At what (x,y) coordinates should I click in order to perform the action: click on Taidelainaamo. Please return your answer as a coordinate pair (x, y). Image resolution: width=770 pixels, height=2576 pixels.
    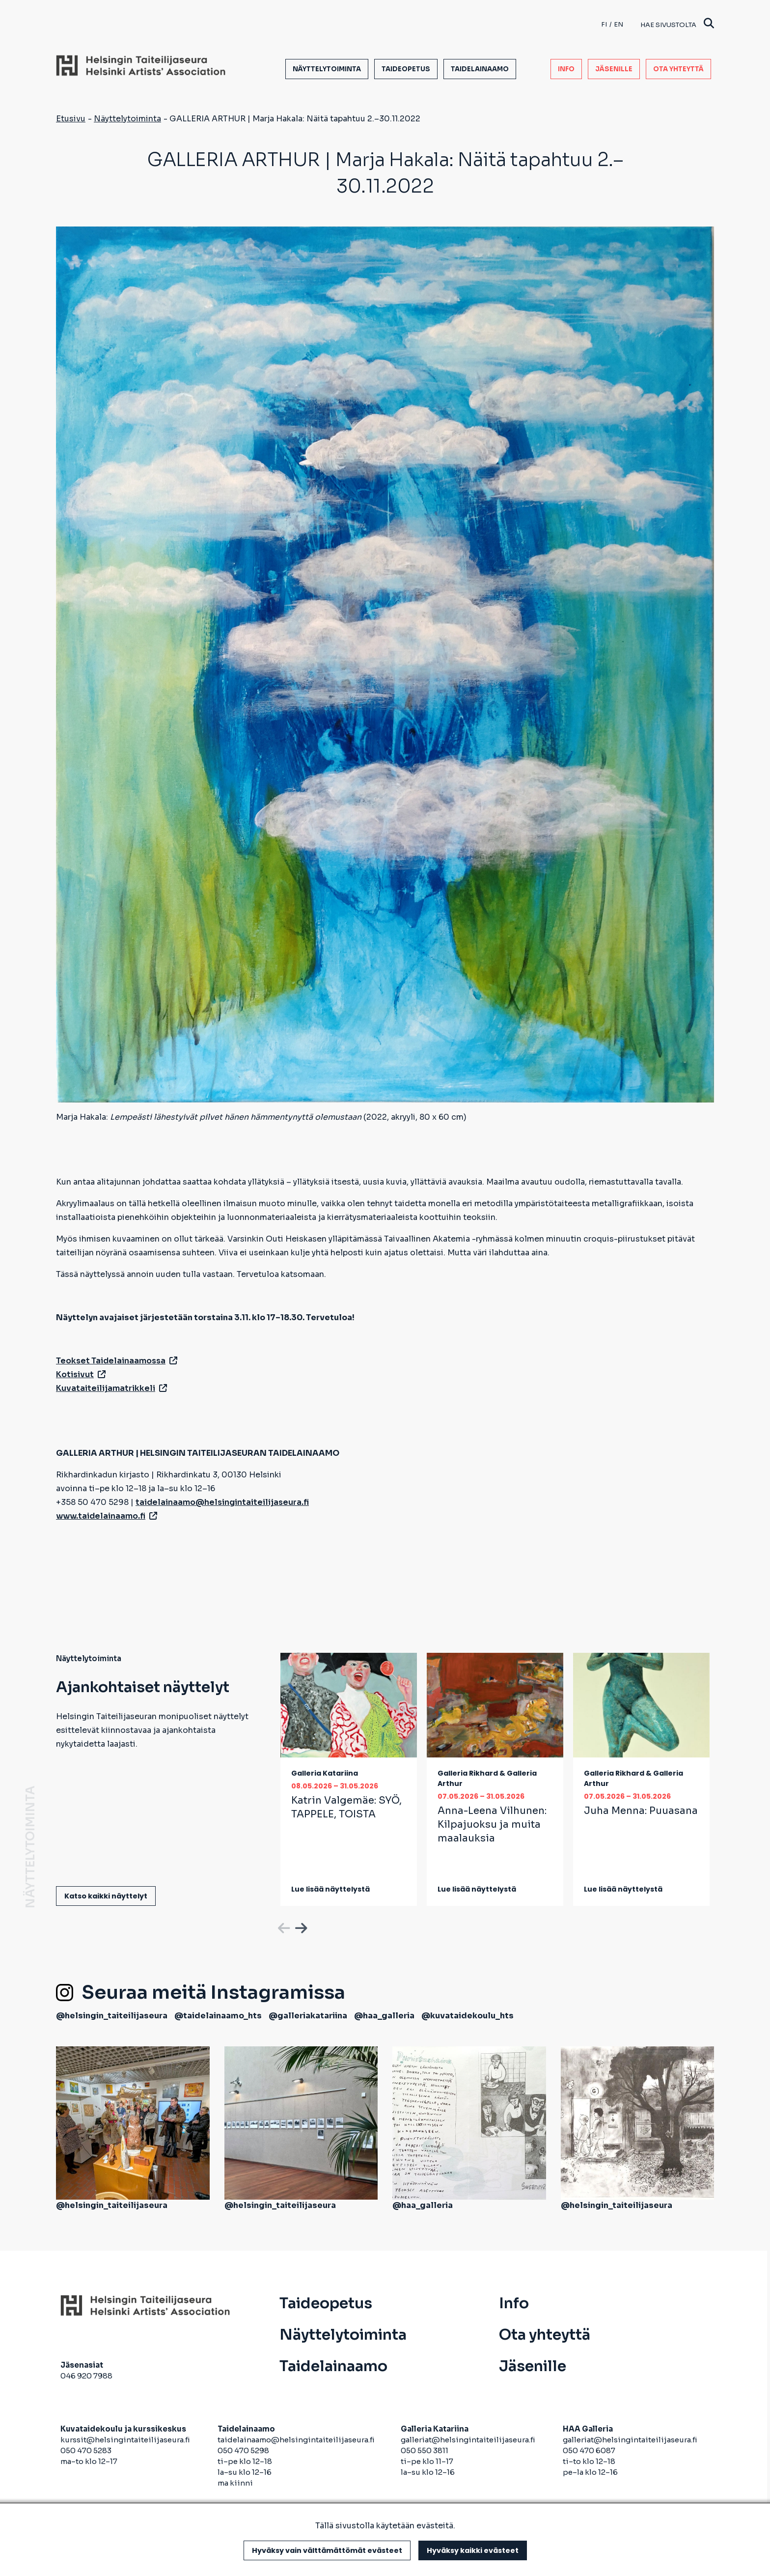
    Looking at the image, I should click on (480, 69).